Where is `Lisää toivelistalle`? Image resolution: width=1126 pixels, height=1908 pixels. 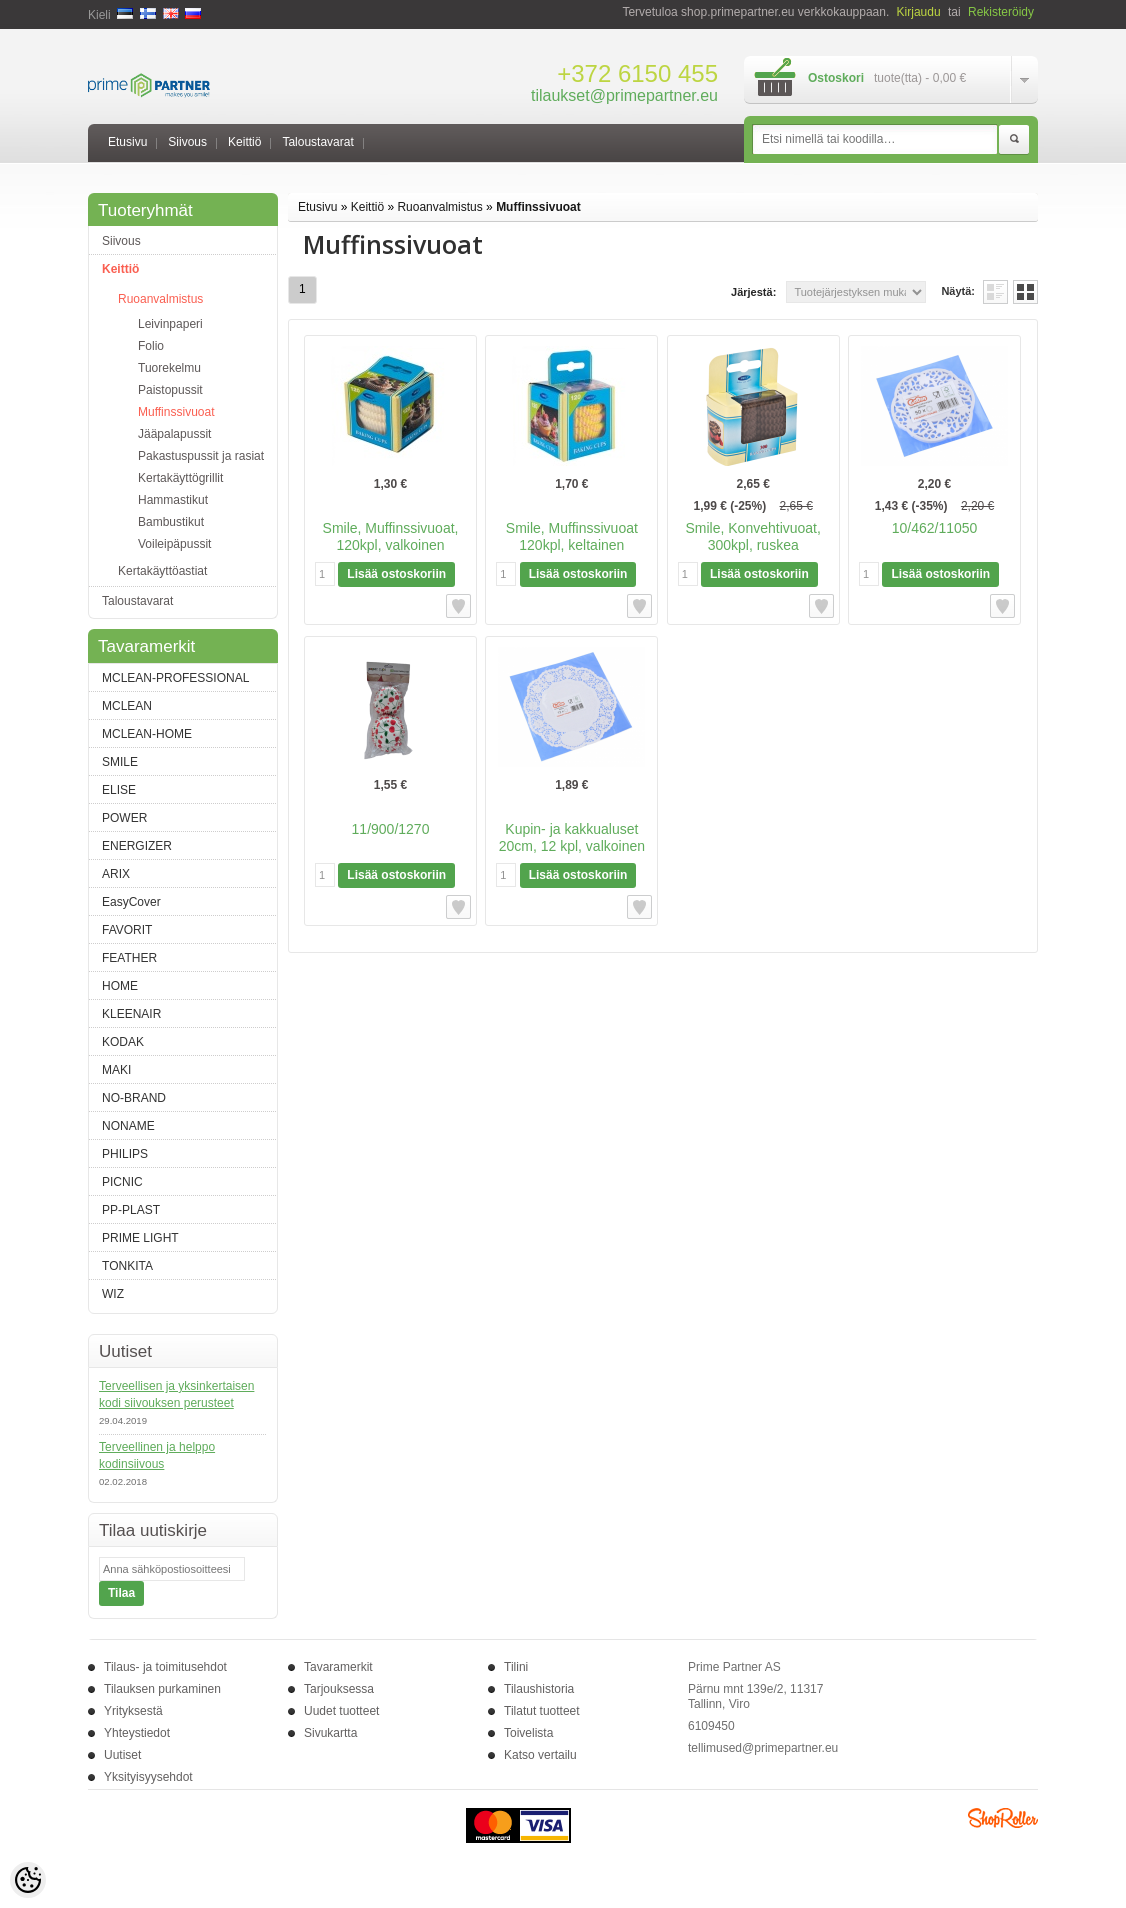
Lisää toivelistalle is located at coordinates (458, 606).